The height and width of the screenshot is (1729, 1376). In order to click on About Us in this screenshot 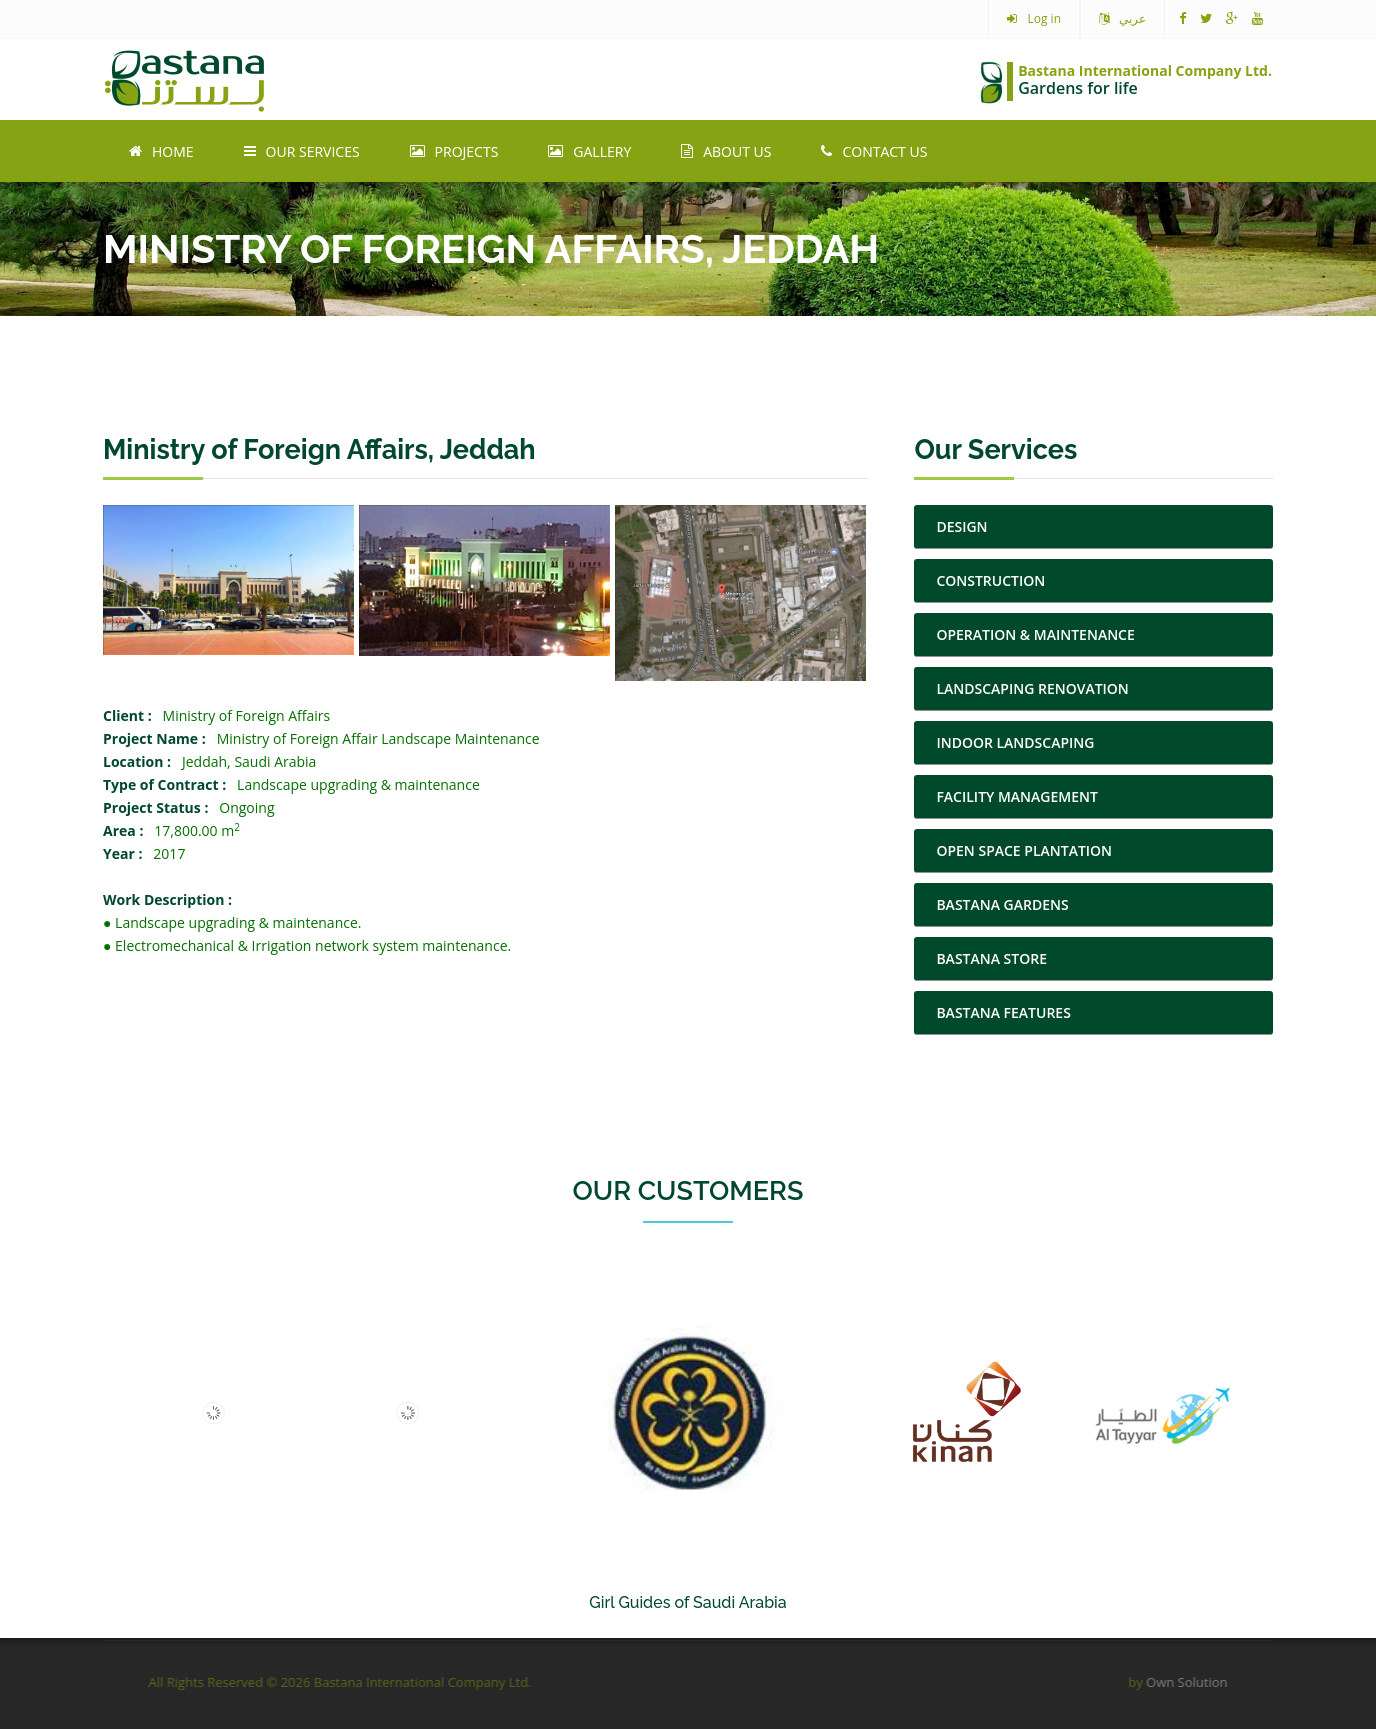, I will do `click(726, 151)`.